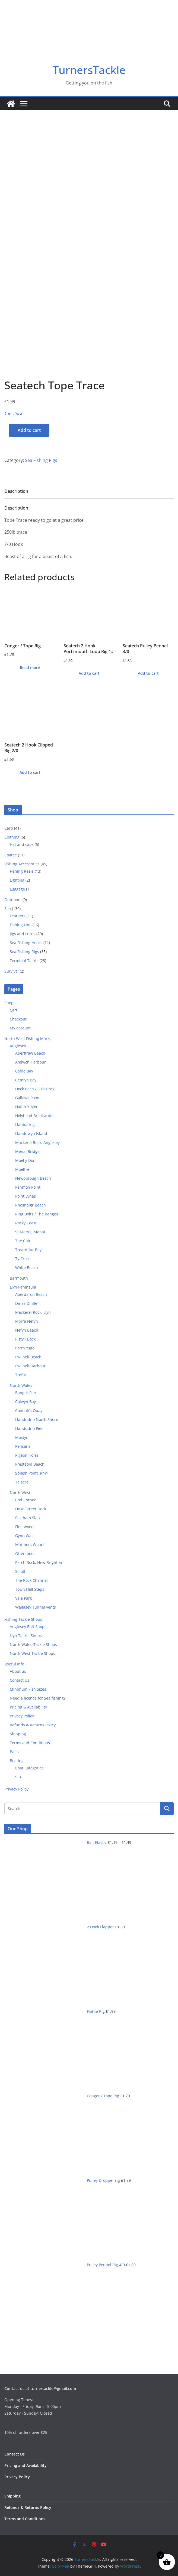 Image resolution: width=178 pixels, height=2576 pixels. Describe the element at coordinates (30, 1062) in the screenshot. I see `Amlwch Harbour` at that location.